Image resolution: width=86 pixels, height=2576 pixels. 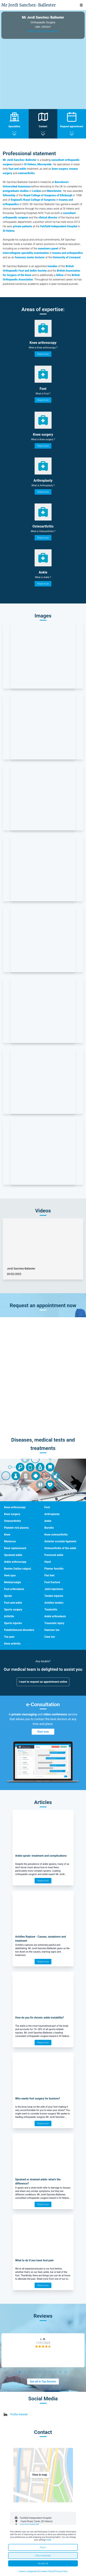 What do you see at coordinates (54, 1568) in the screenshot?
I see `Plantar fasciitis` at bounding box center [54, 1568].